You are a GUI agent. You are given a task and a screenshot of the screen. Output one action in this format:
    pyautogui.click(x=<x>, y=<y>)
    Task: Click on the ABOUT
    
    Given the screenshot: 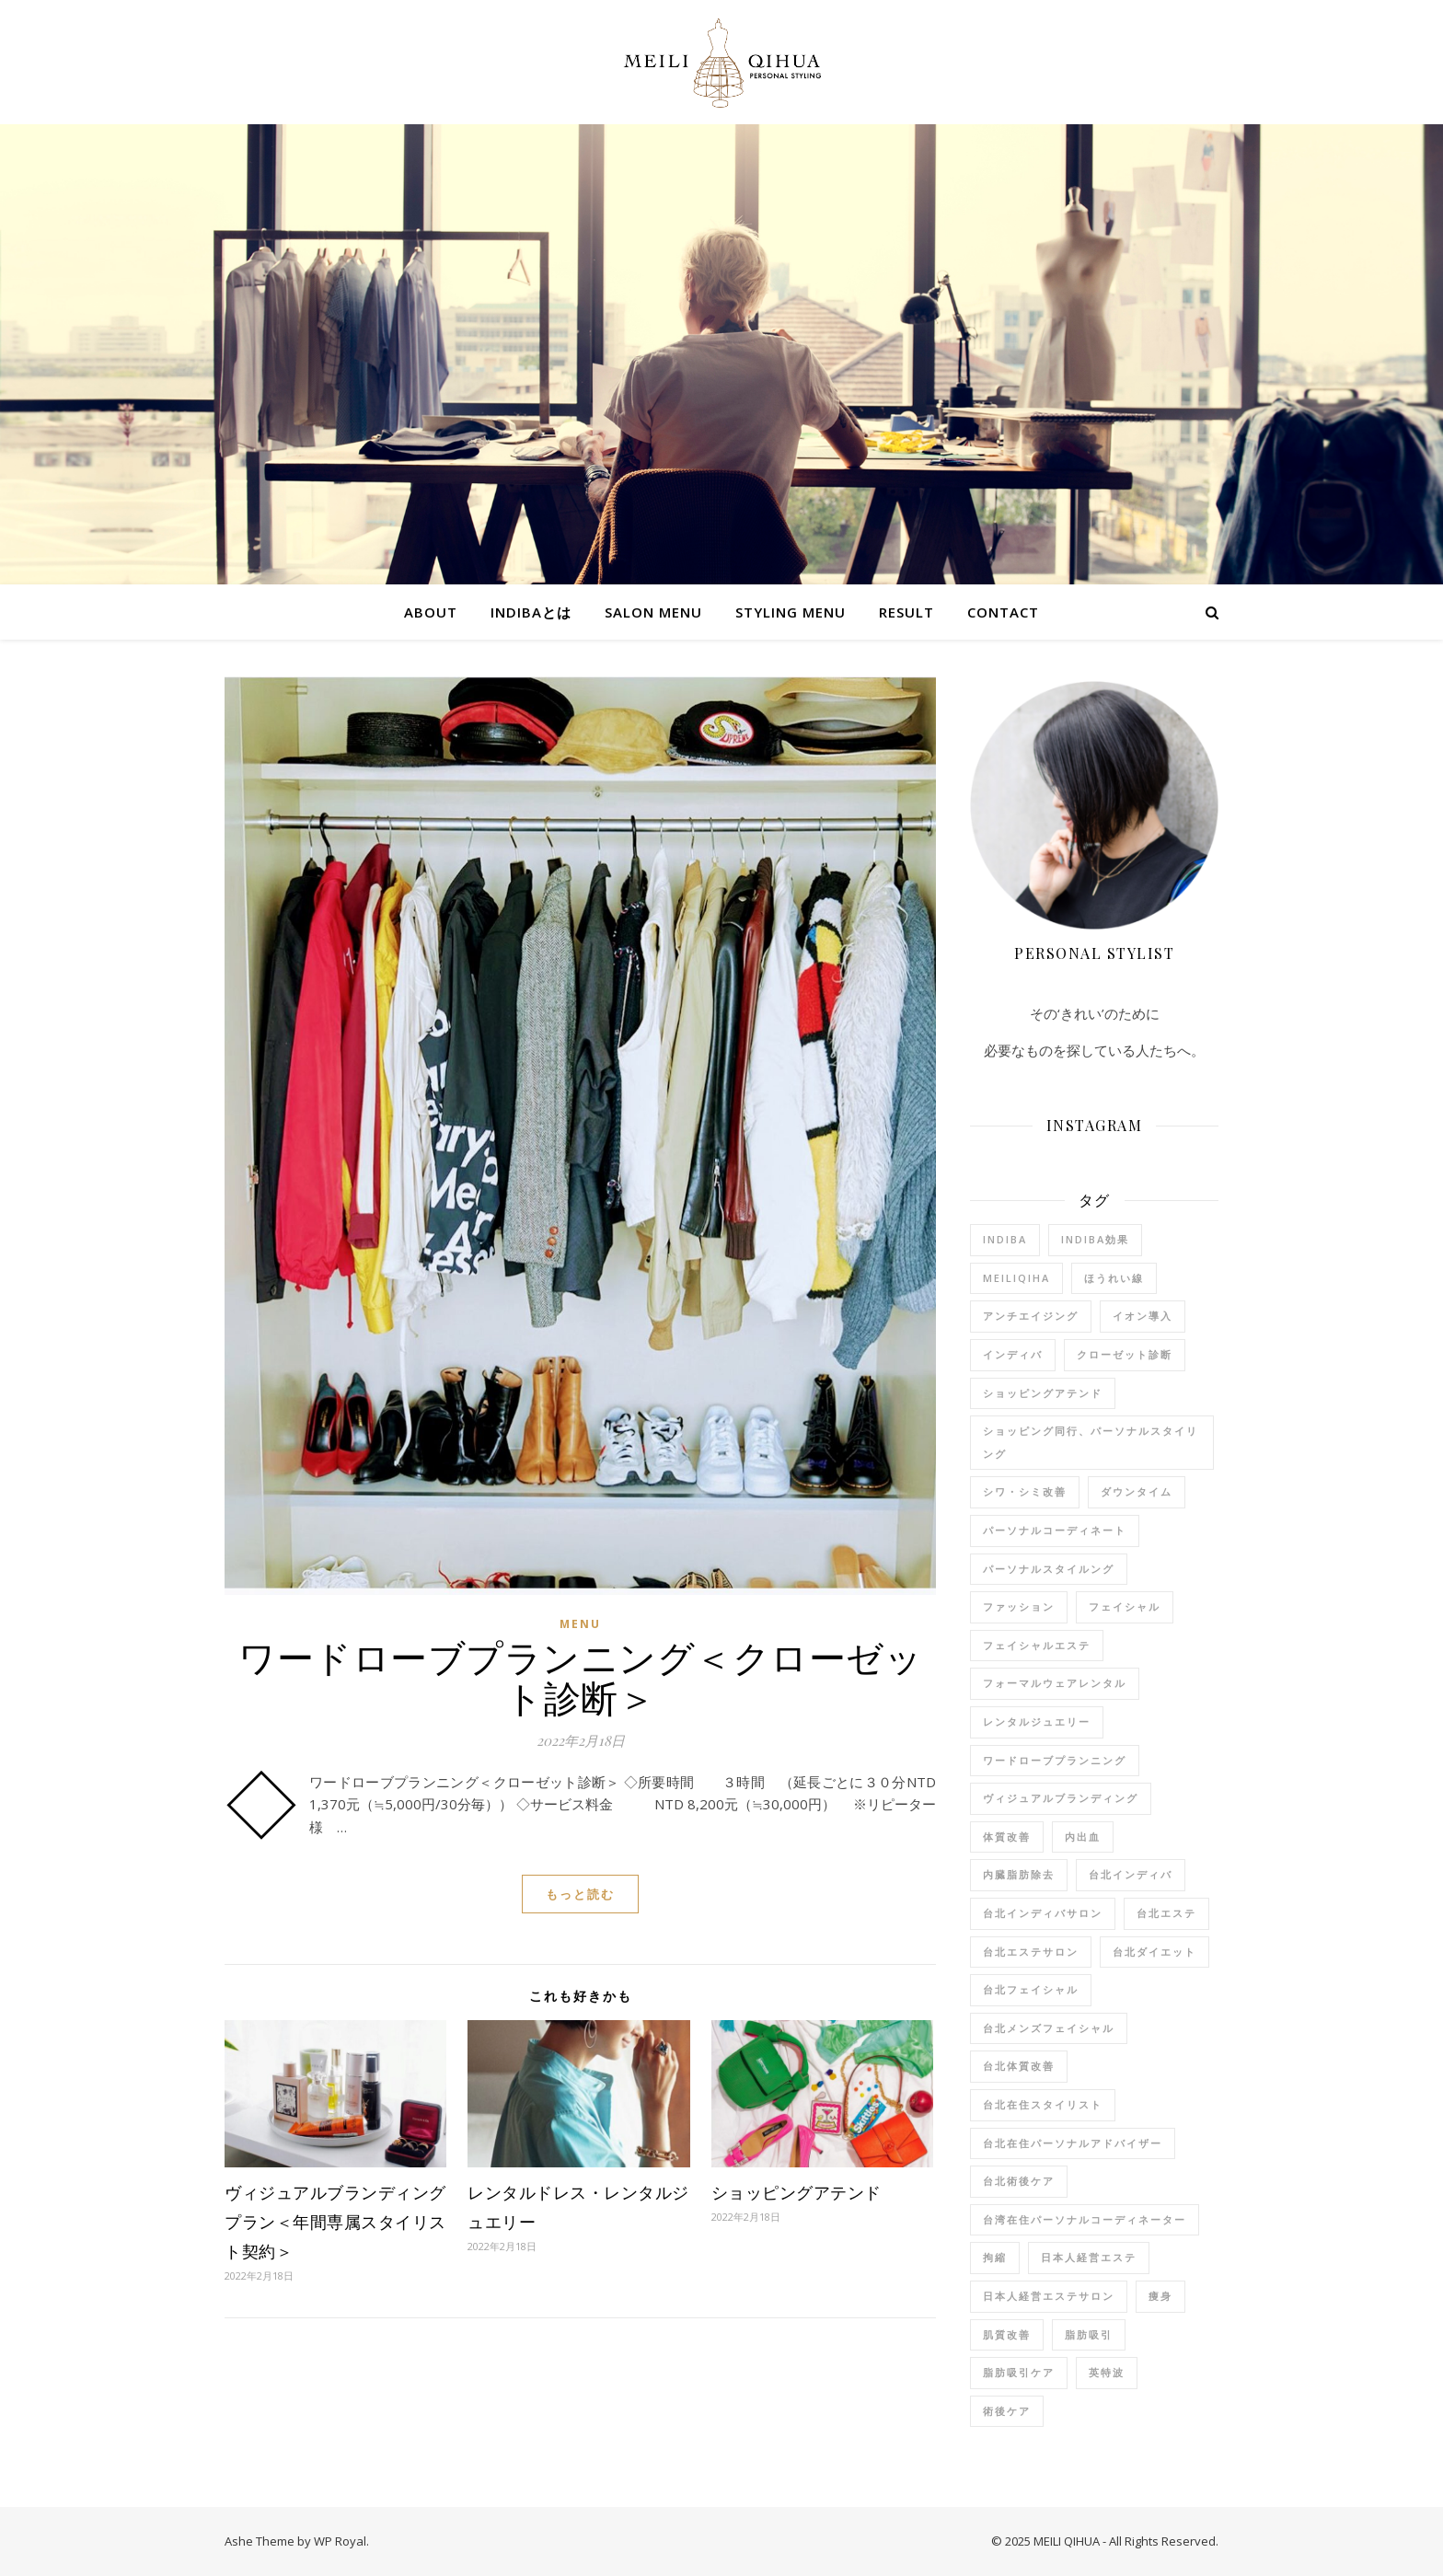 What is the action you would take?
    pyautogui.click(x=430, y=612)
    